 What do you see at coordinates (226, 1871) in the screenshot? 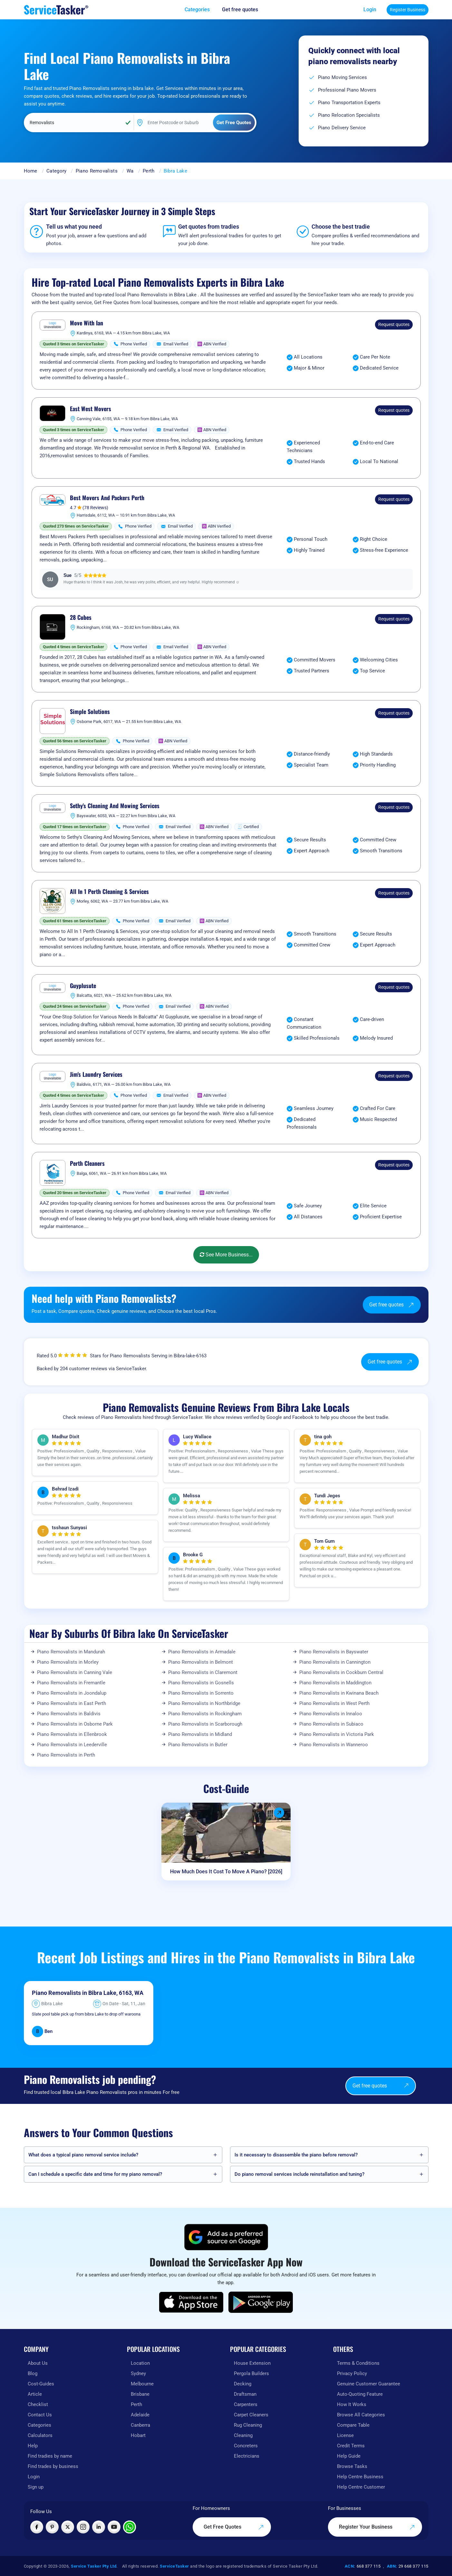
I see `How Much Does It Cost To Move A Piano? [2026]` at bounding box center [226, 1871].